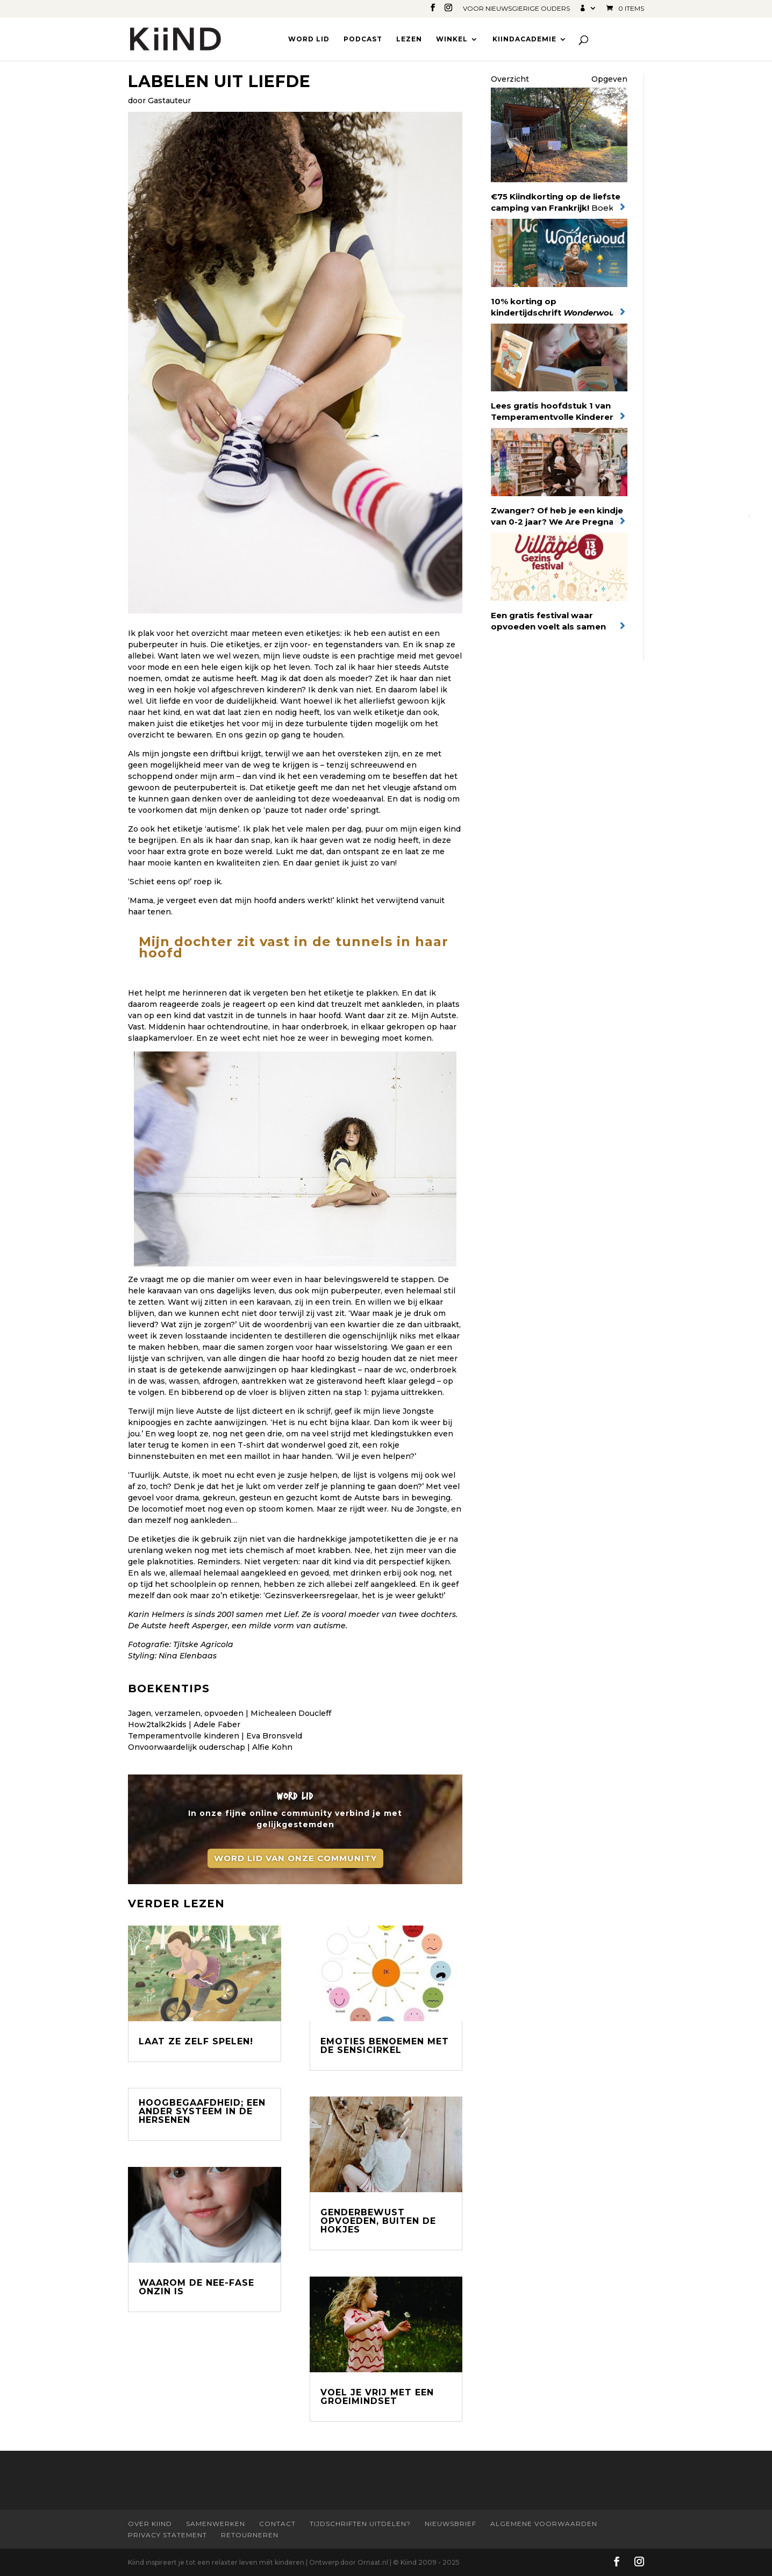 The width and height of the screenshot is (772, 2576). What do you see at coordinates (360, 2524) in the screenshot?
I see `Tijdschriften uitdelen?` at bounding box center [360, 2524].